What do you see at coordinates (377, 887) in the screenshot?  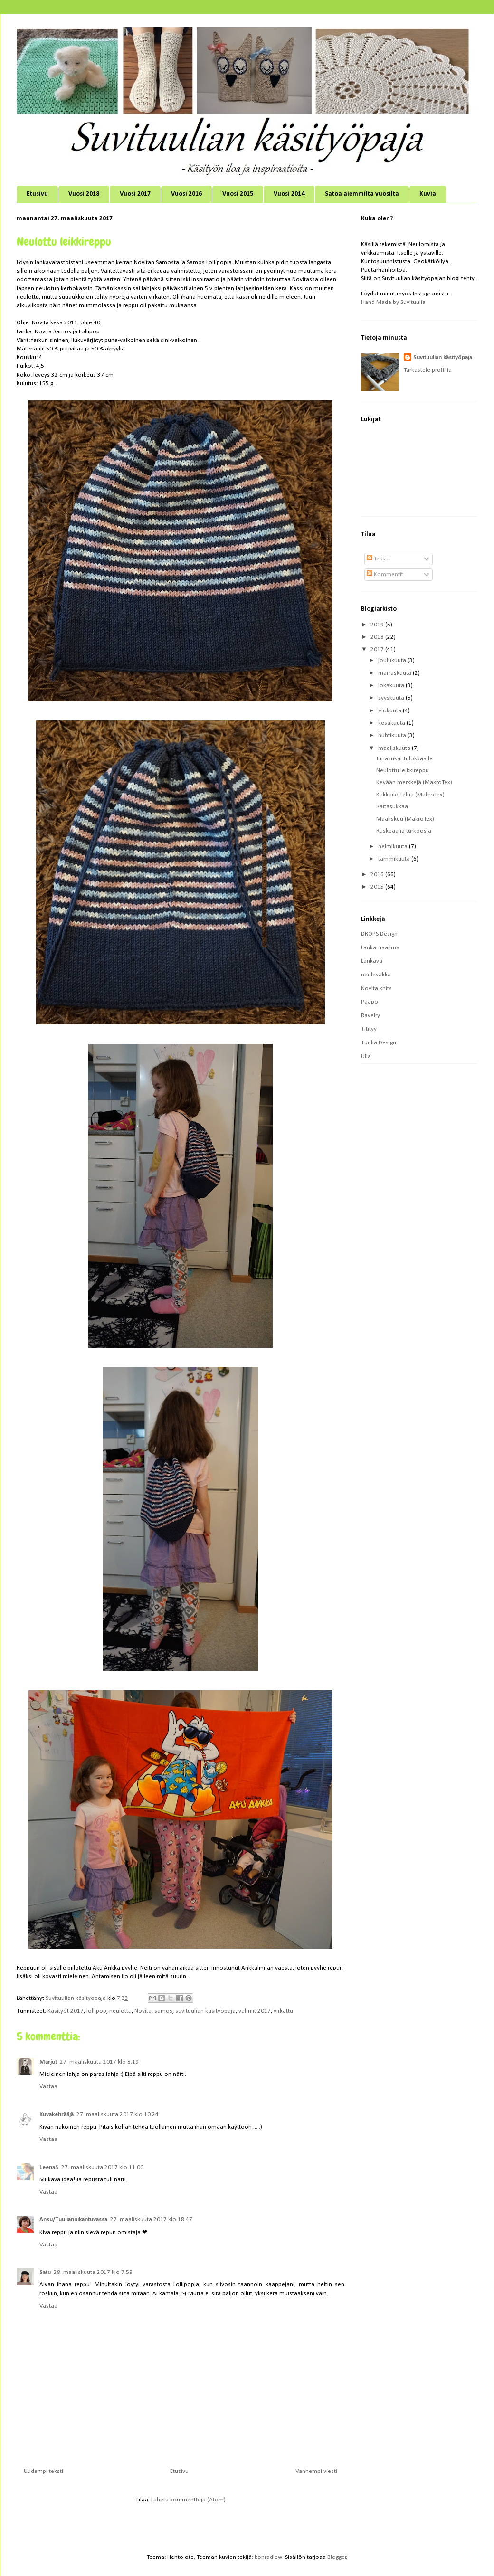 I see `2015` at bounding box center [377, 887].